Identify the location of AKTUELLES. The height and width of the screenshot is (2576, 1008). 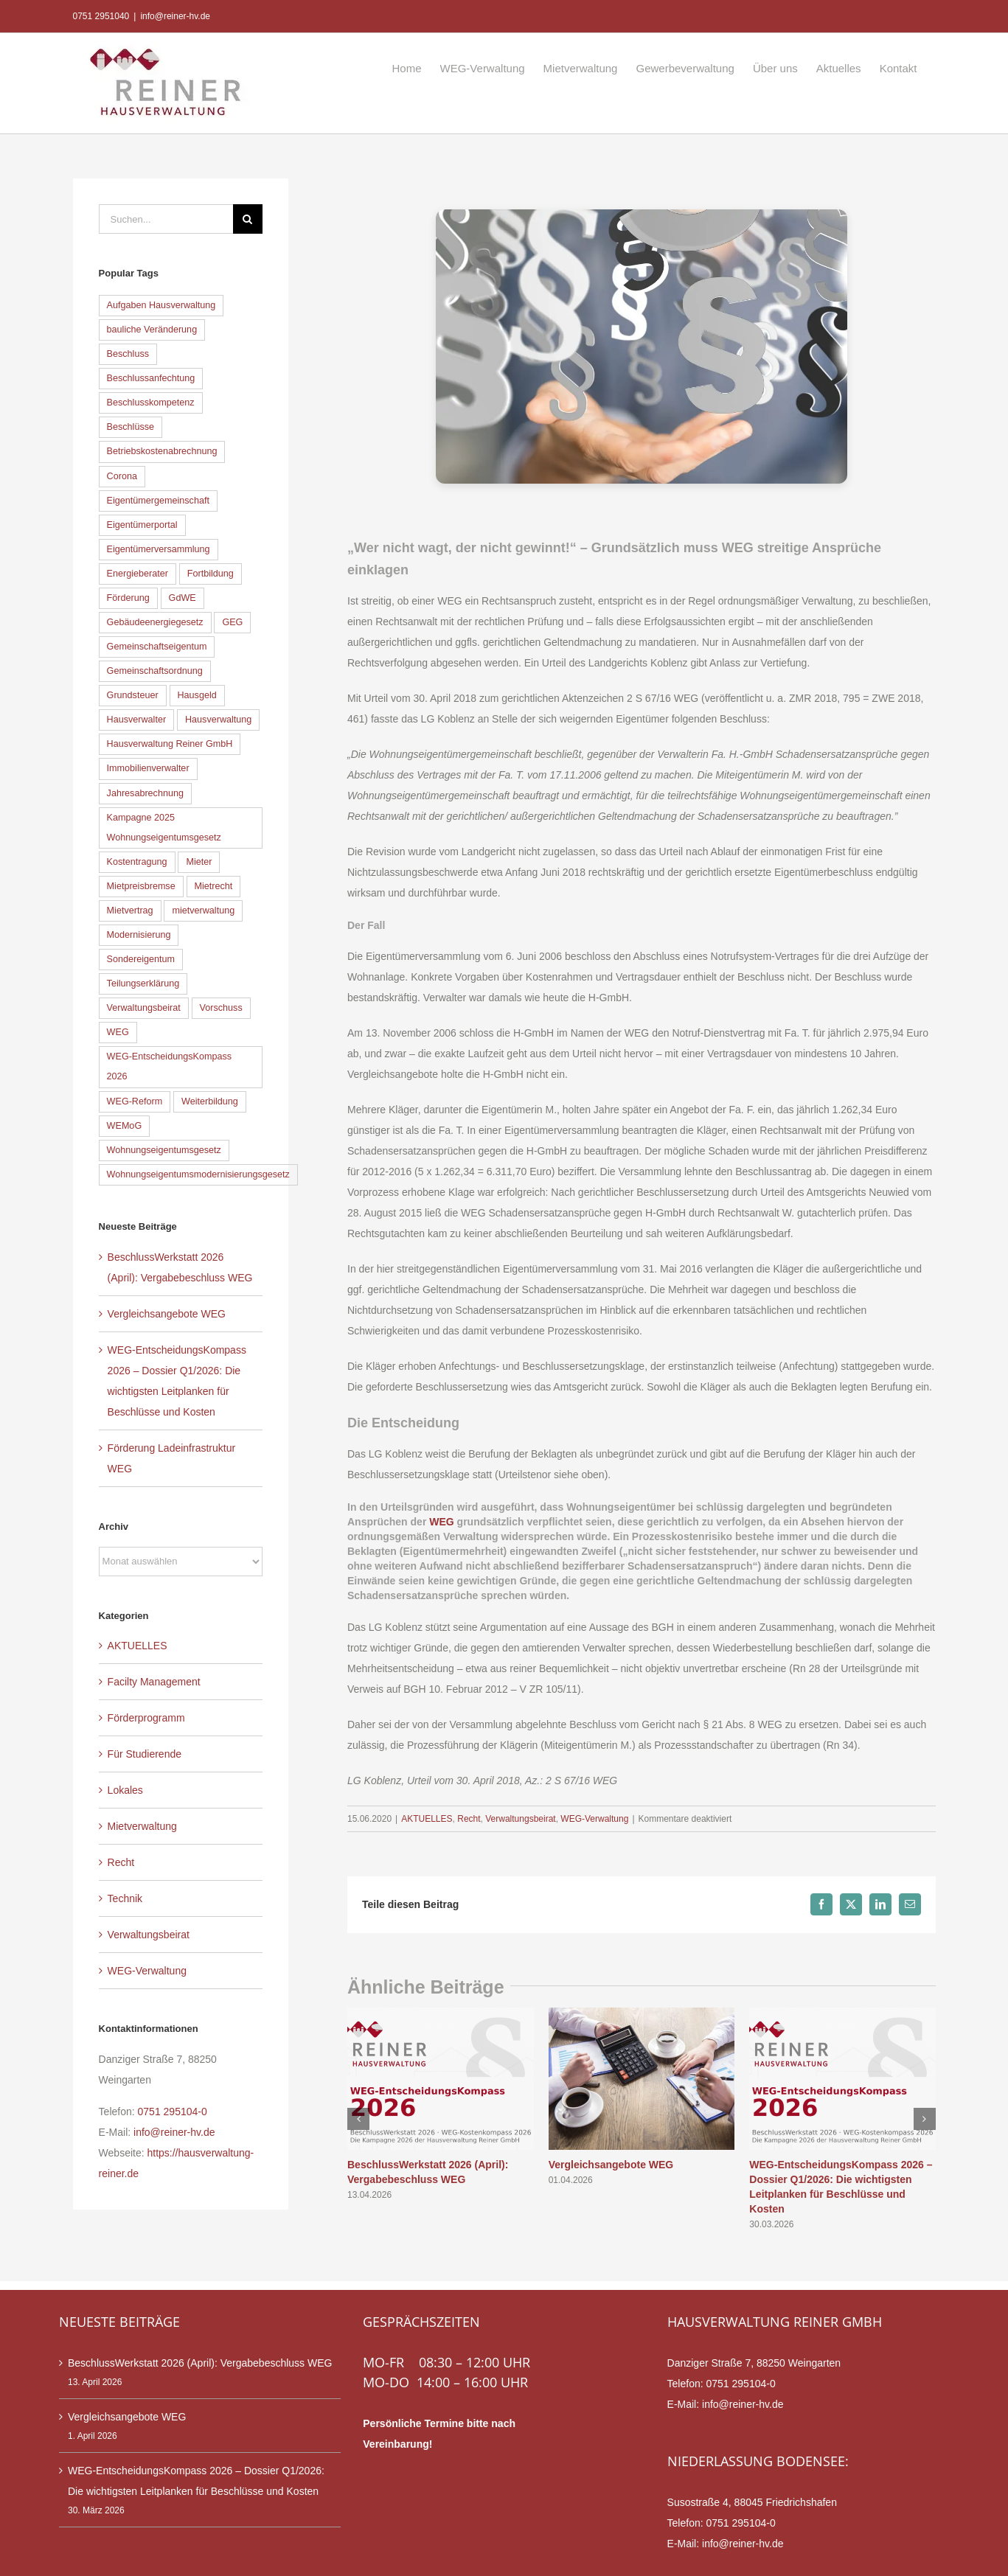
(426, 1819).